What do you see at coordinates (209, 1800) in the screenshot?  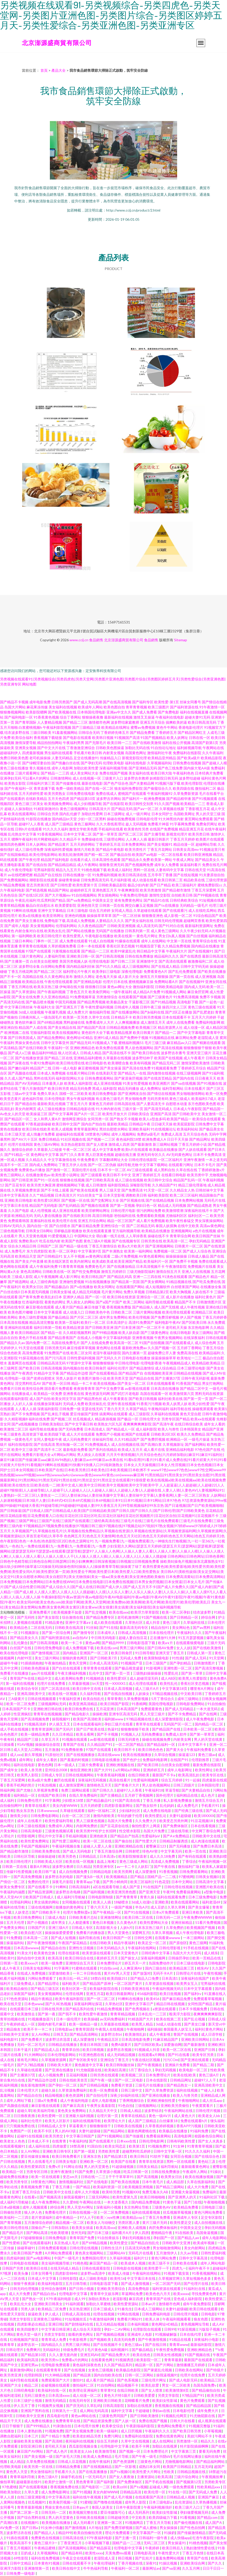 I see `激情五月综合五月` at bounding box center [209, 1800].